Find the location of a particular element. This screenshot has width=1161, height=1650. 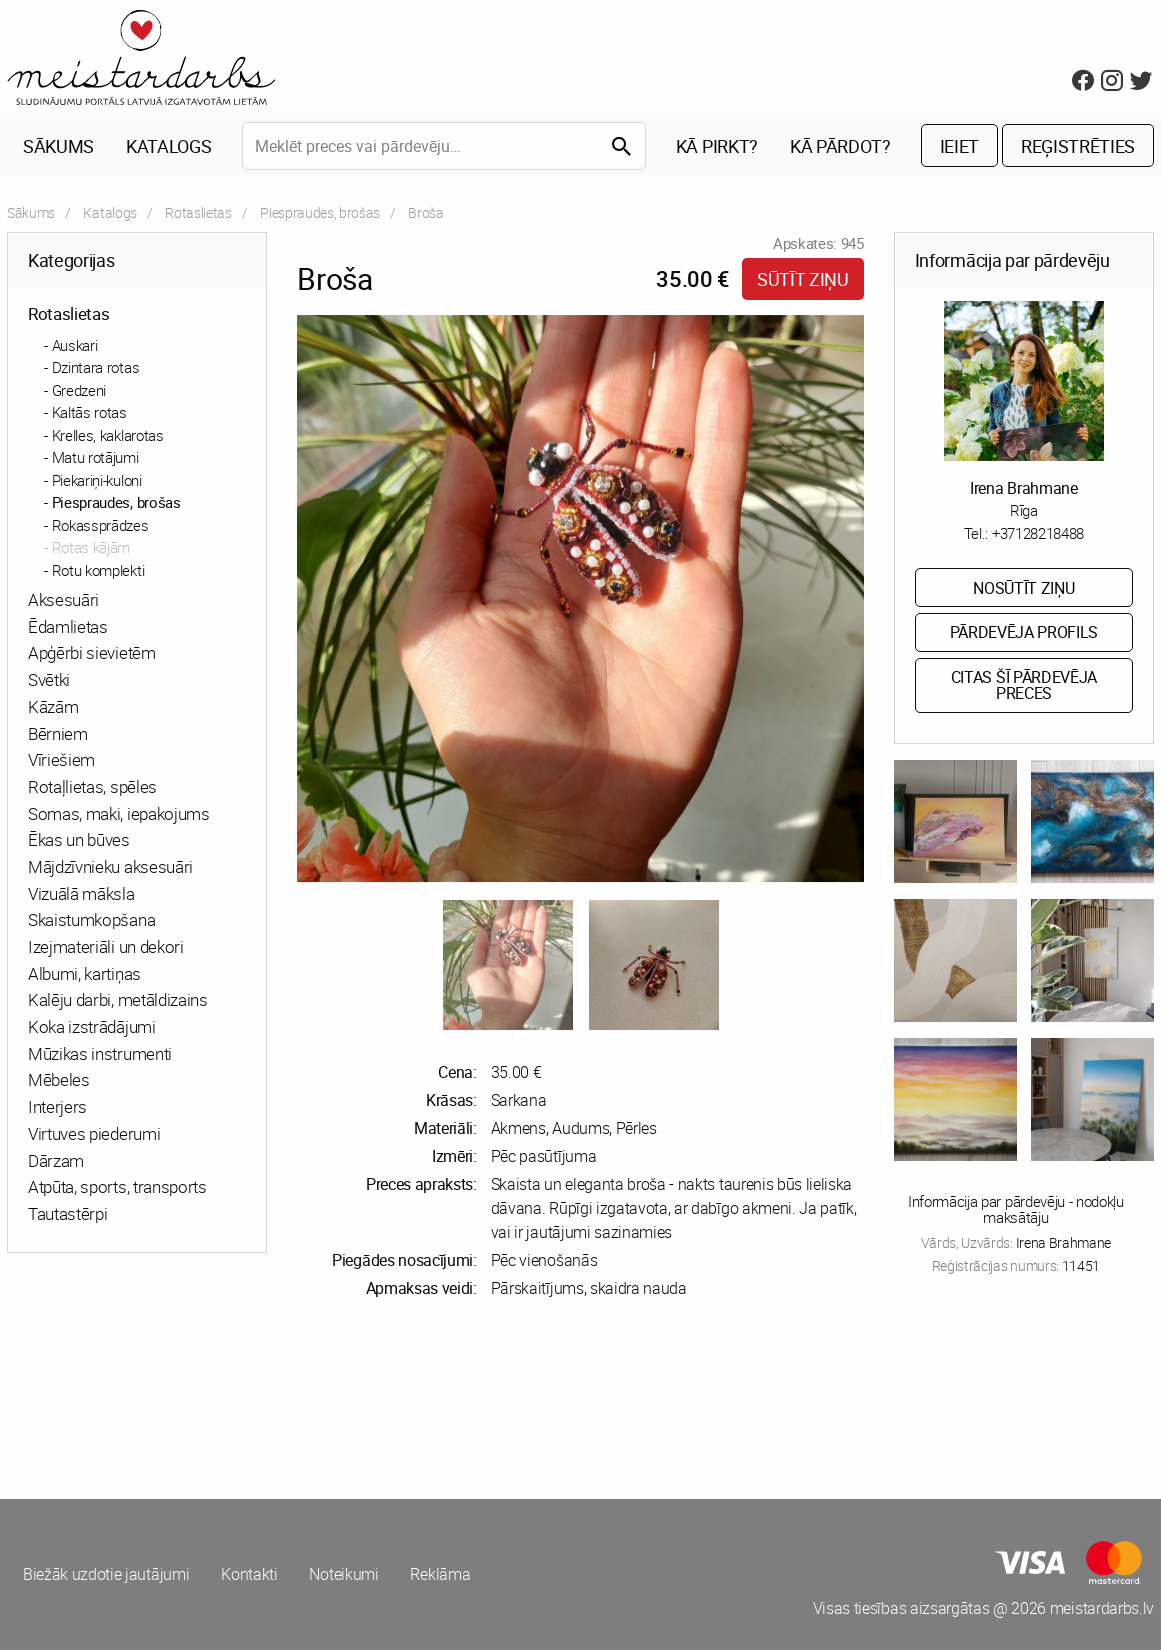

Ēkas un būves is located at coordinates (79, 840).